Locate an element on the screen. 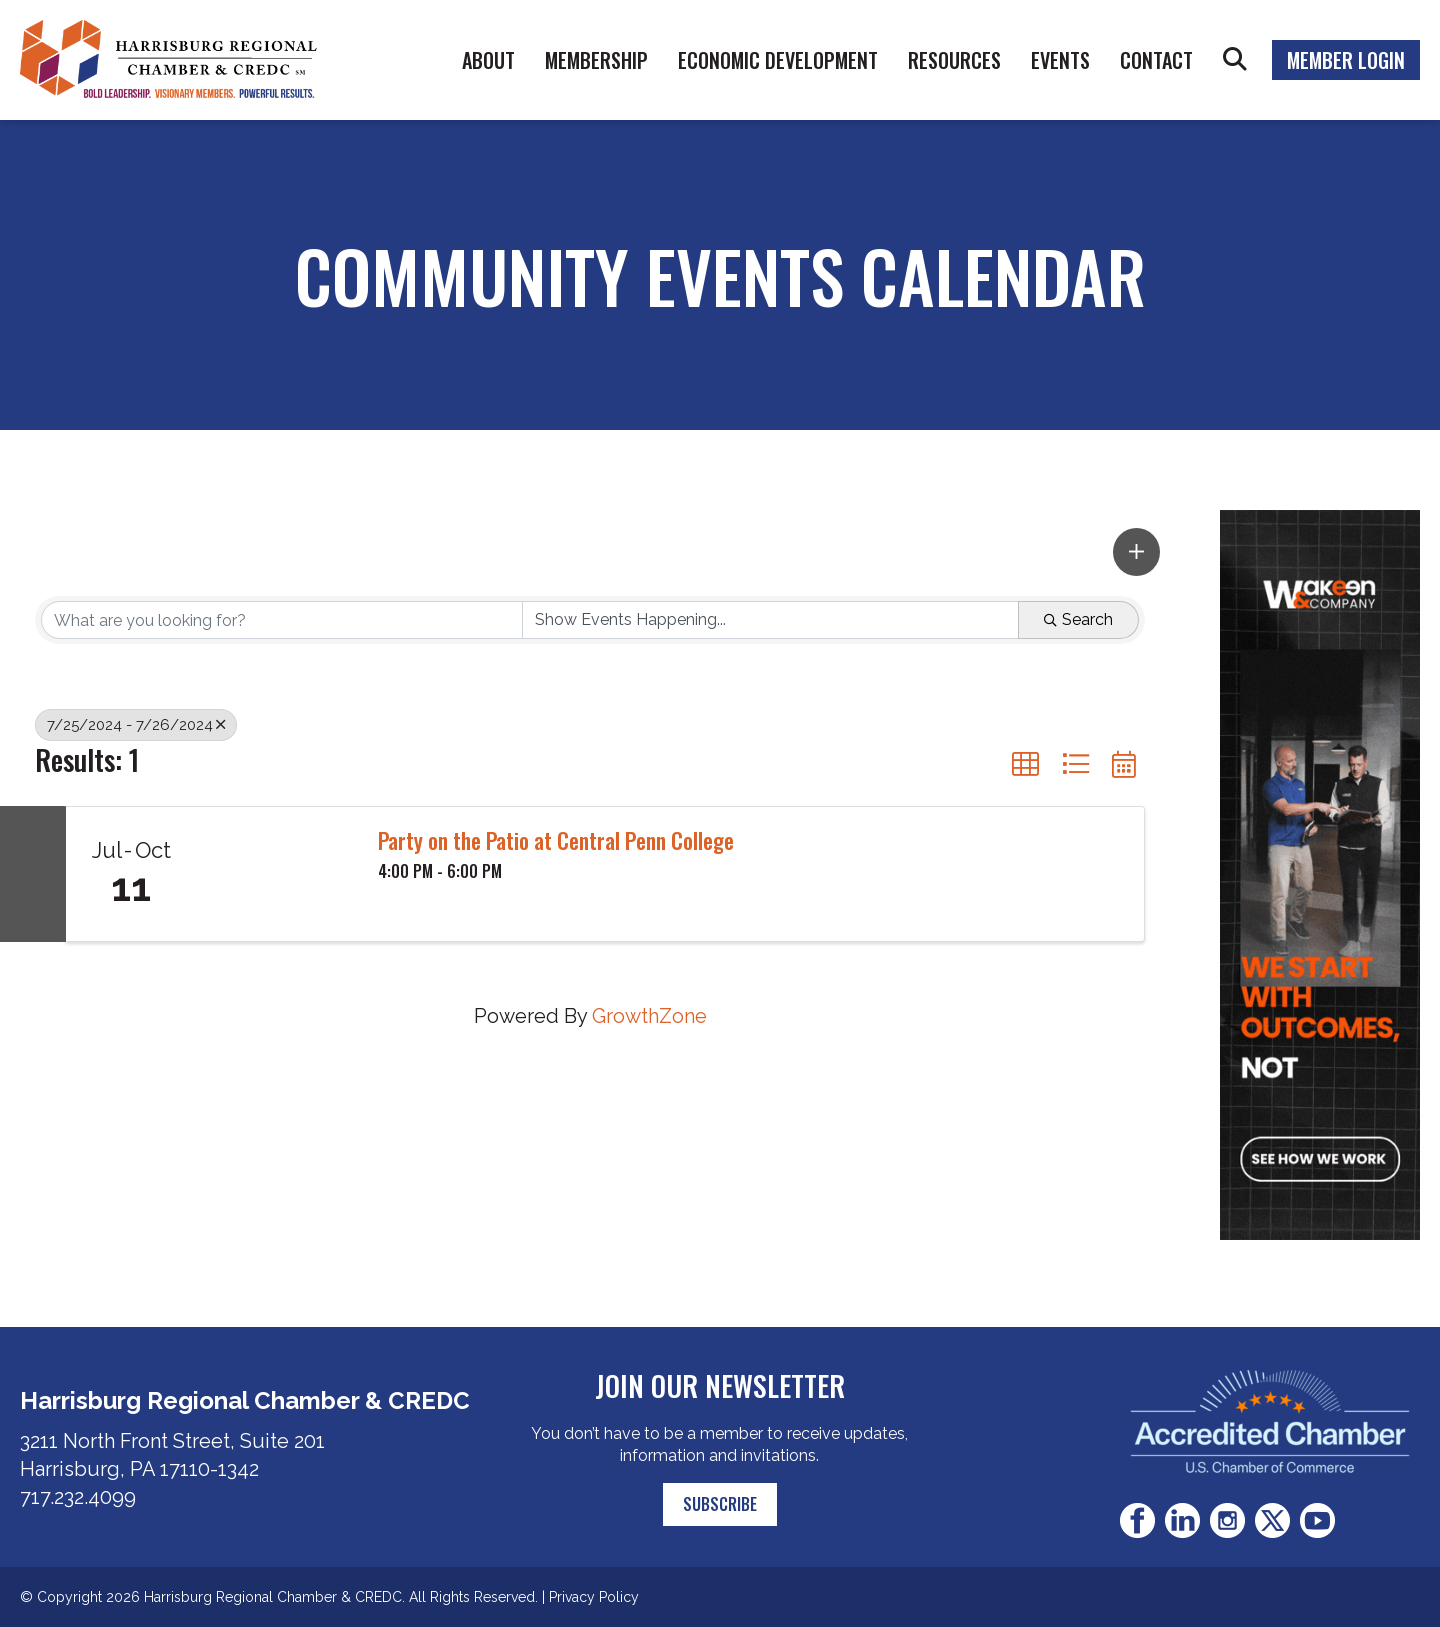 Image resolution: width=1440 pixels, height=1627 pixels. Search [Search Submit] is located at coordinates (1078, 619).